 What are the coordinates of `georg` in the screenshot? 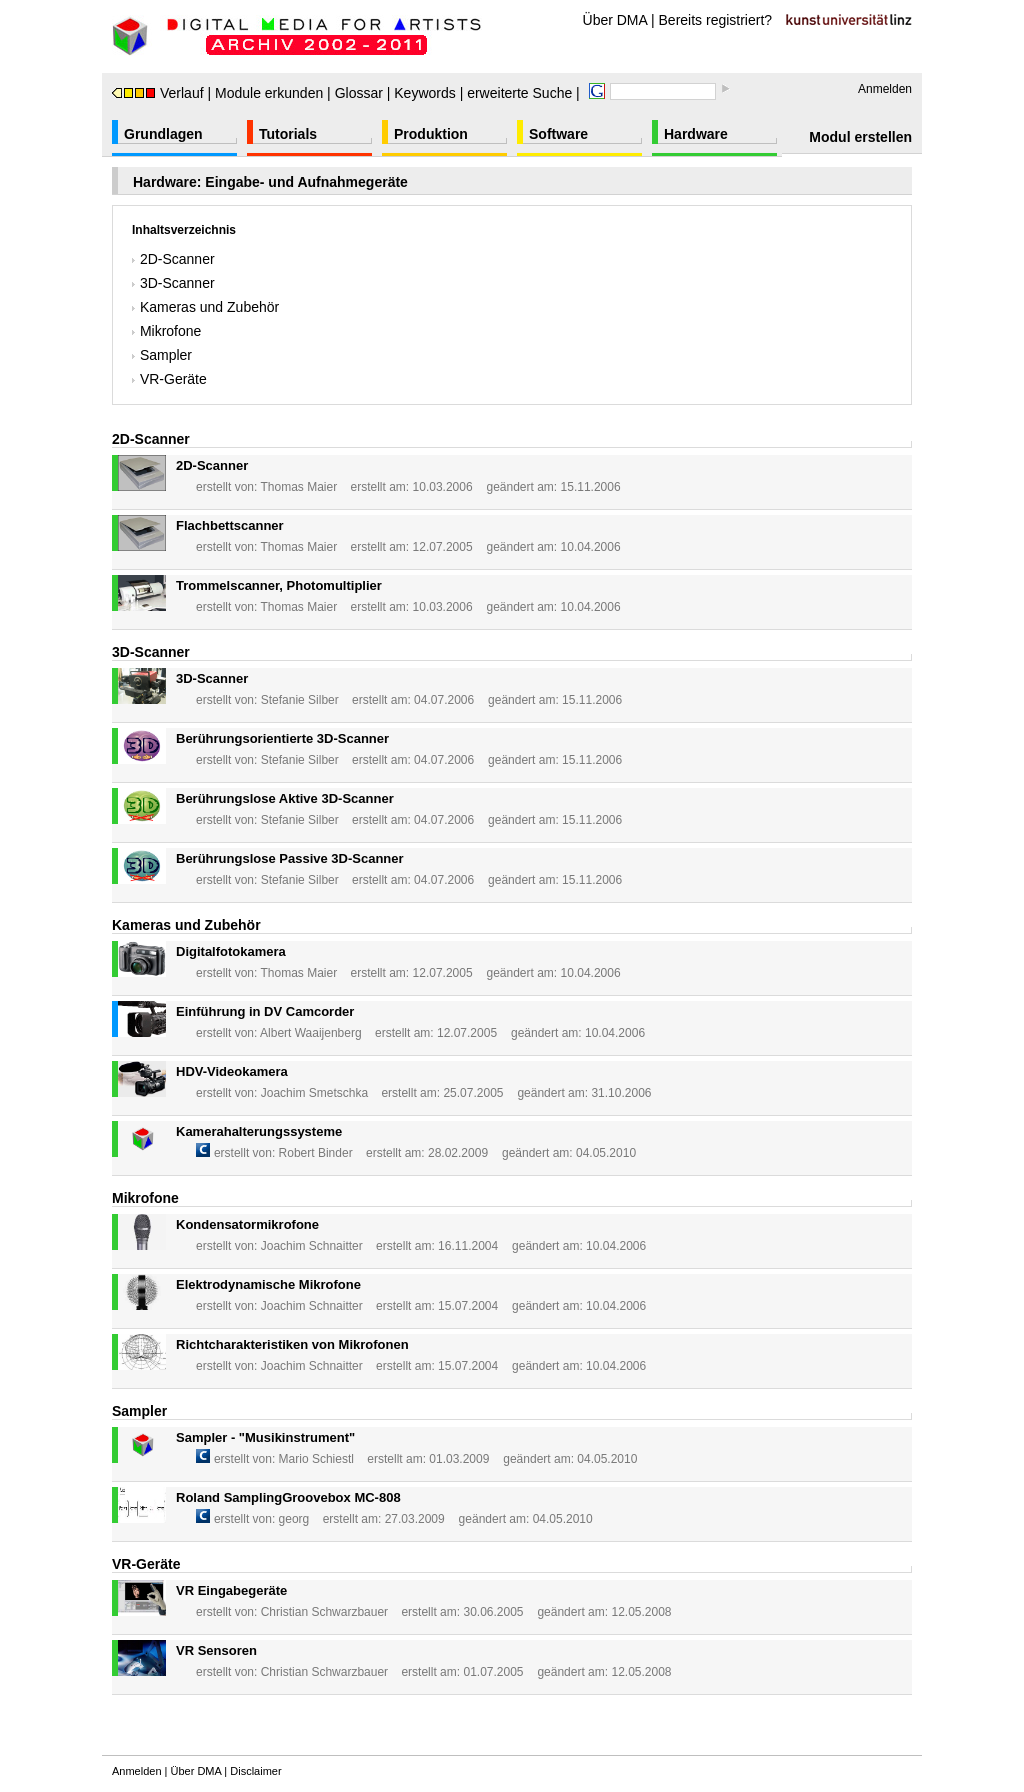 It's located at (294, 1519).